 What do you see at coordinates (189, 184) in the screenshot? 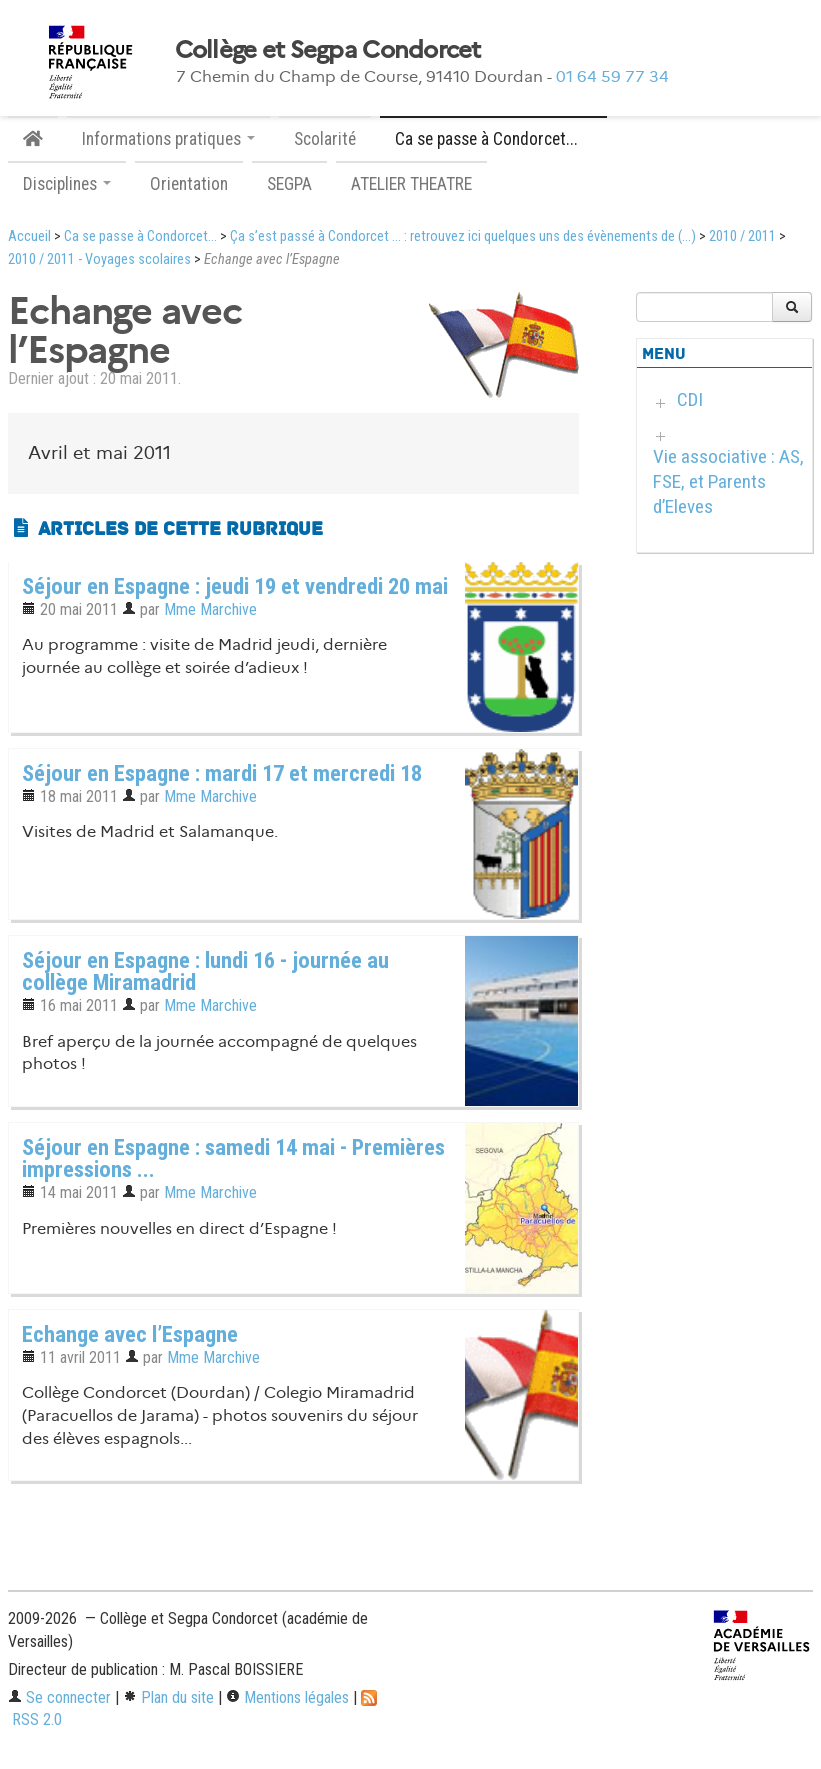
I see `Orientation` at bounding box center [189, 184].